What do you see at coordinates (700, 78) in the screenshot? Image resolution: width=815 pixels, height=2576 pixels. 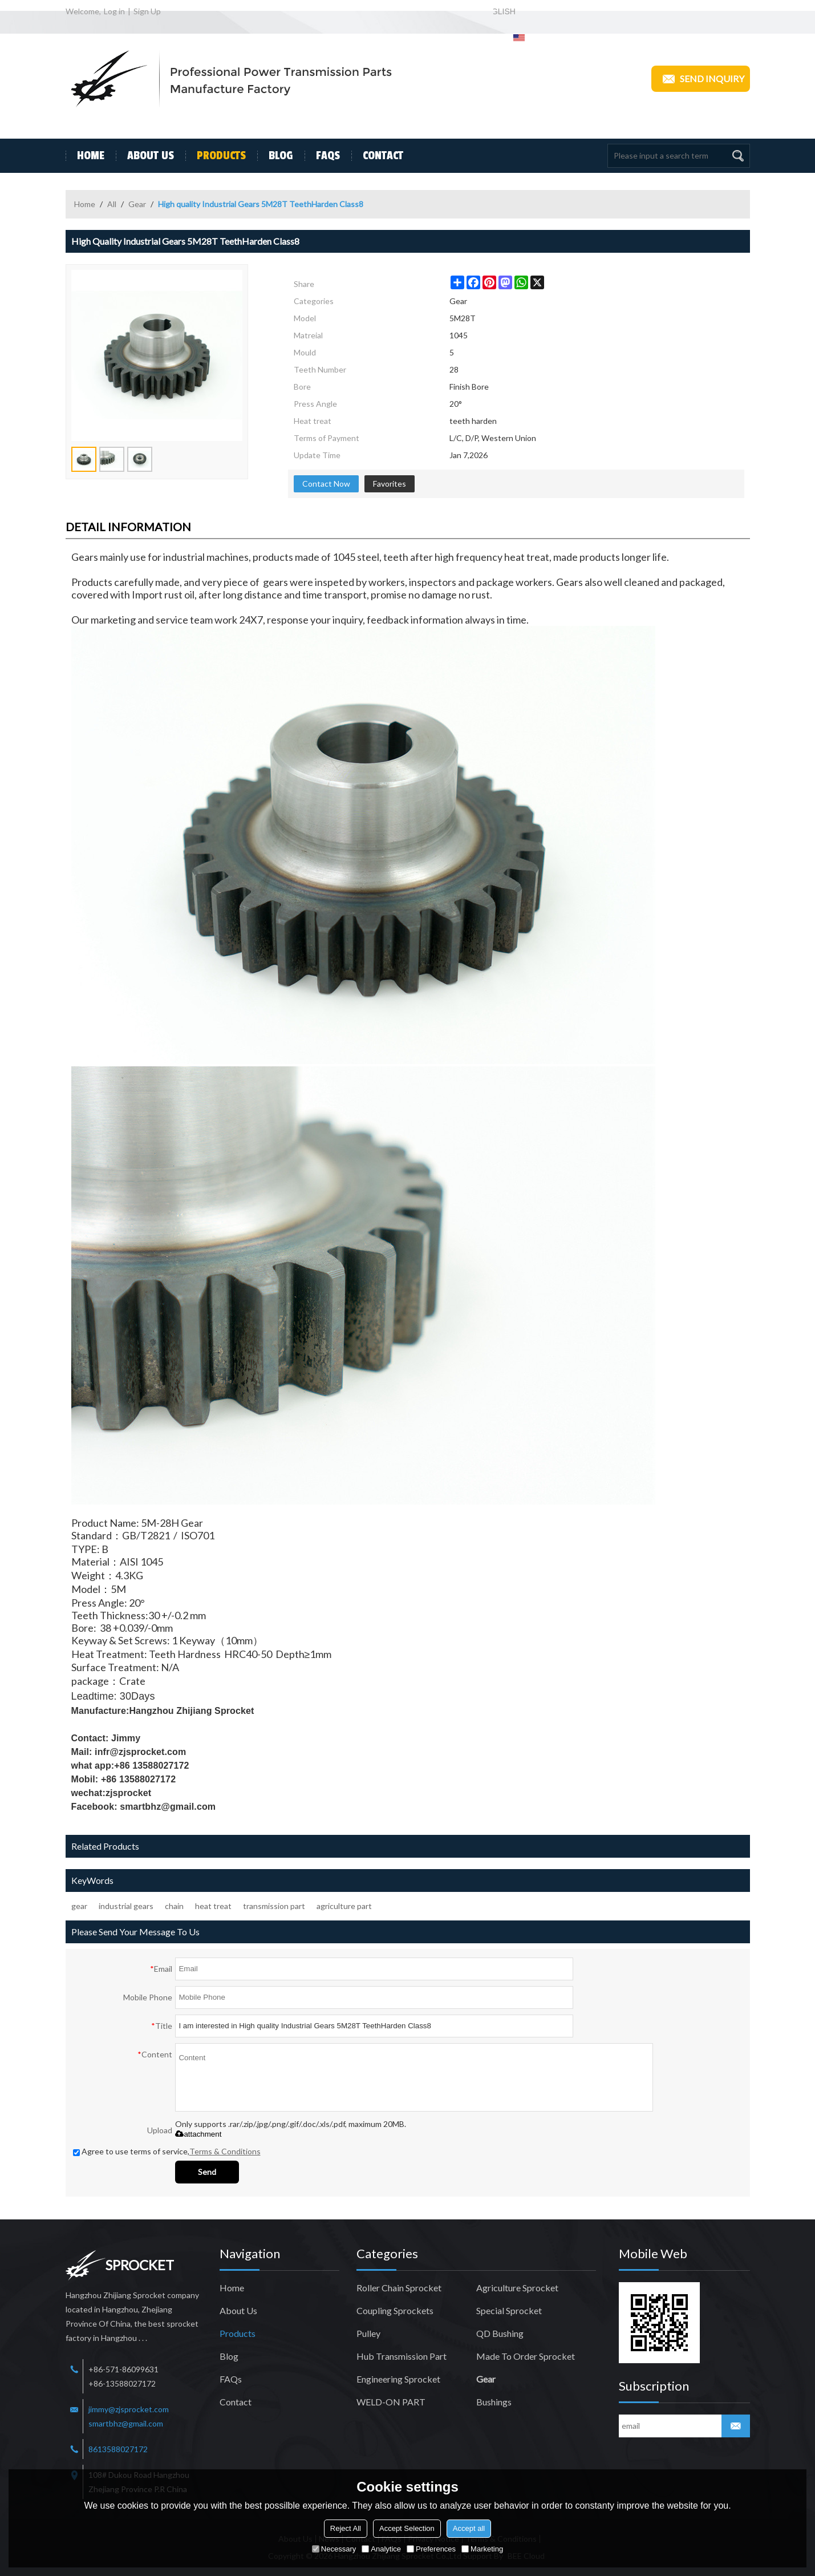 I see `Send inquiry` at bounding box center [700, 78].